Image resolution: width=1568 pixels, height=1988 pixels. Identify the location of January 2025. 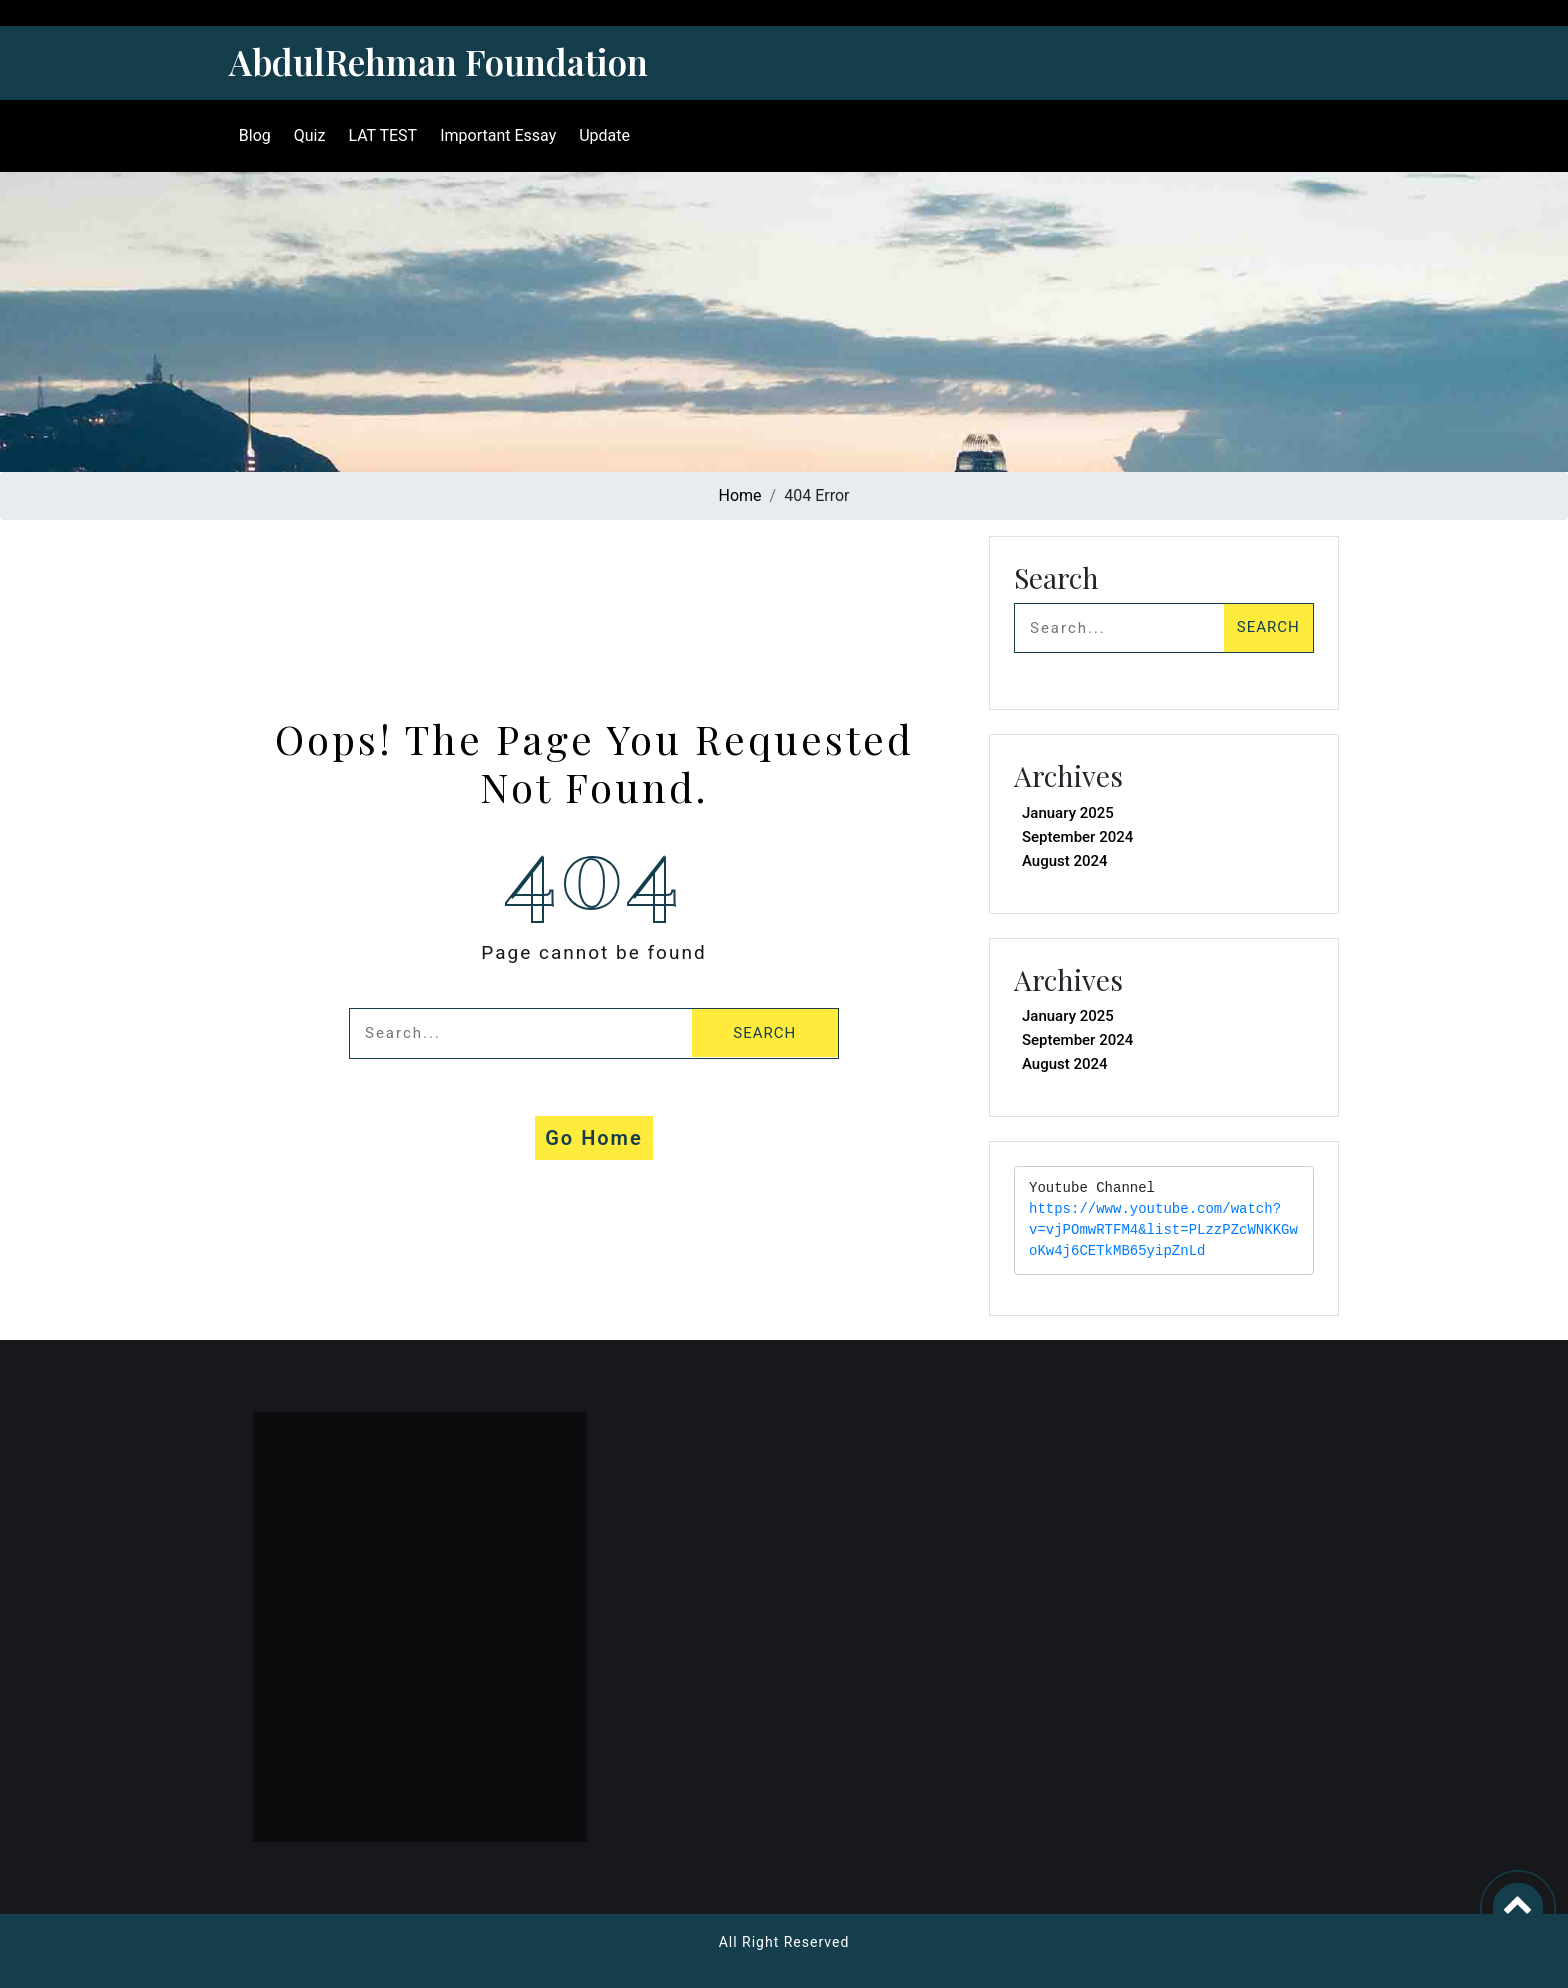
(1068, 813).